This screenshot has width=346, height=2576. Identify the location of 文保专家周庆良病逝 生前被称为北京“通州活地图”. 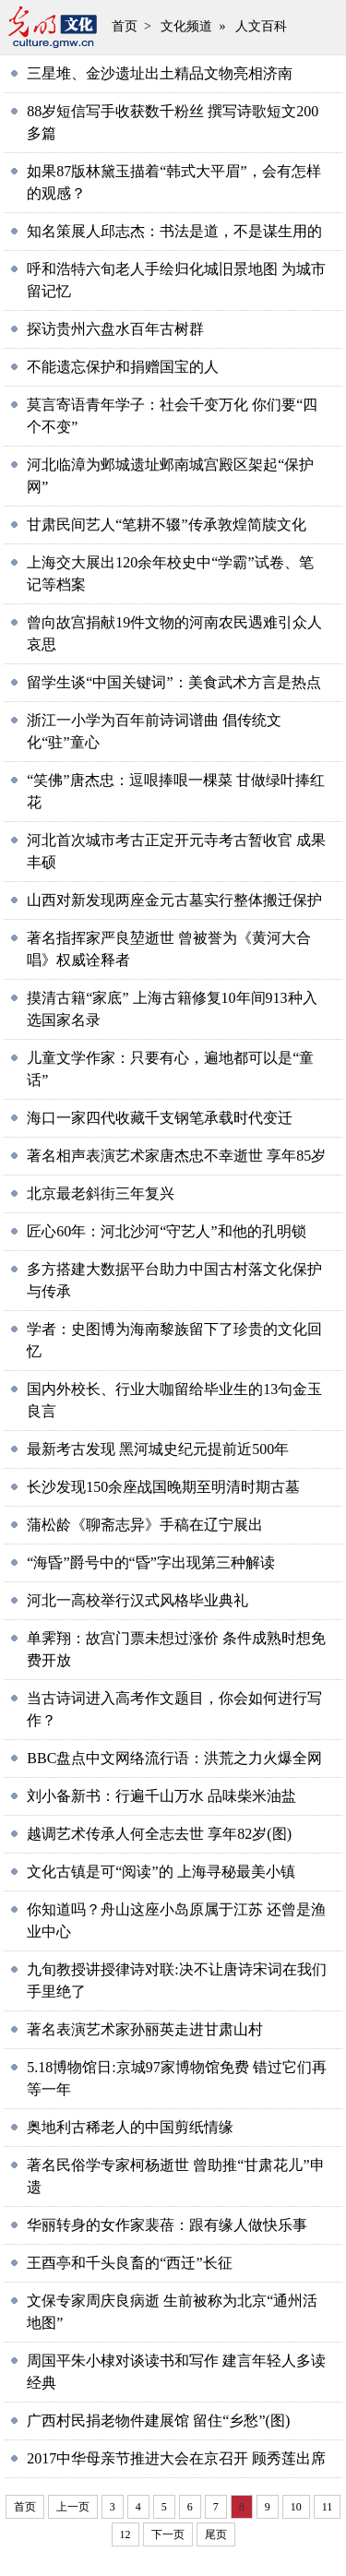
(172, 2312).